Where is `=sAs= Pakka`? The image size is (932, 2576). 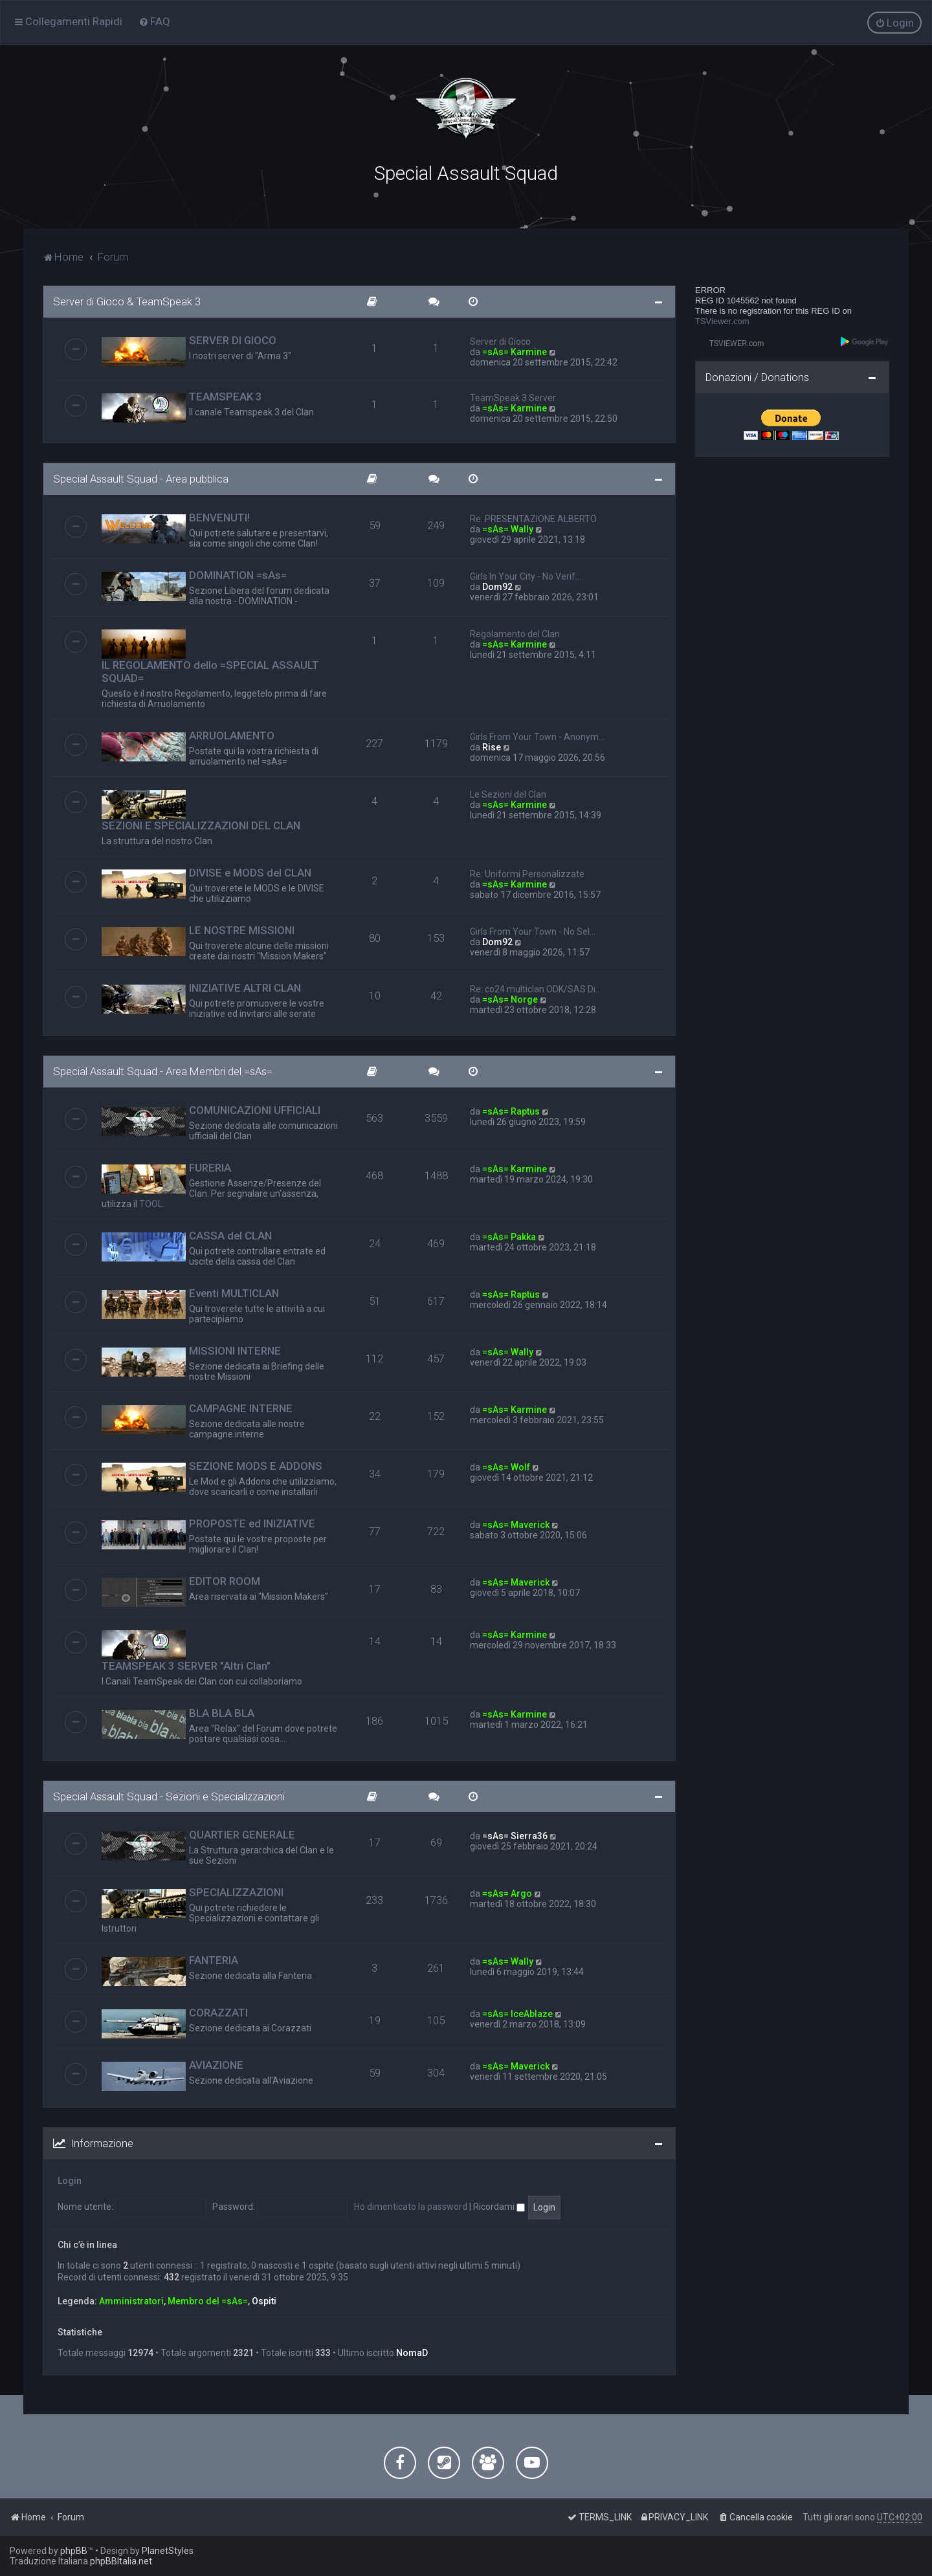
=sAs= Pakka is located at coordinates (509, 1235).